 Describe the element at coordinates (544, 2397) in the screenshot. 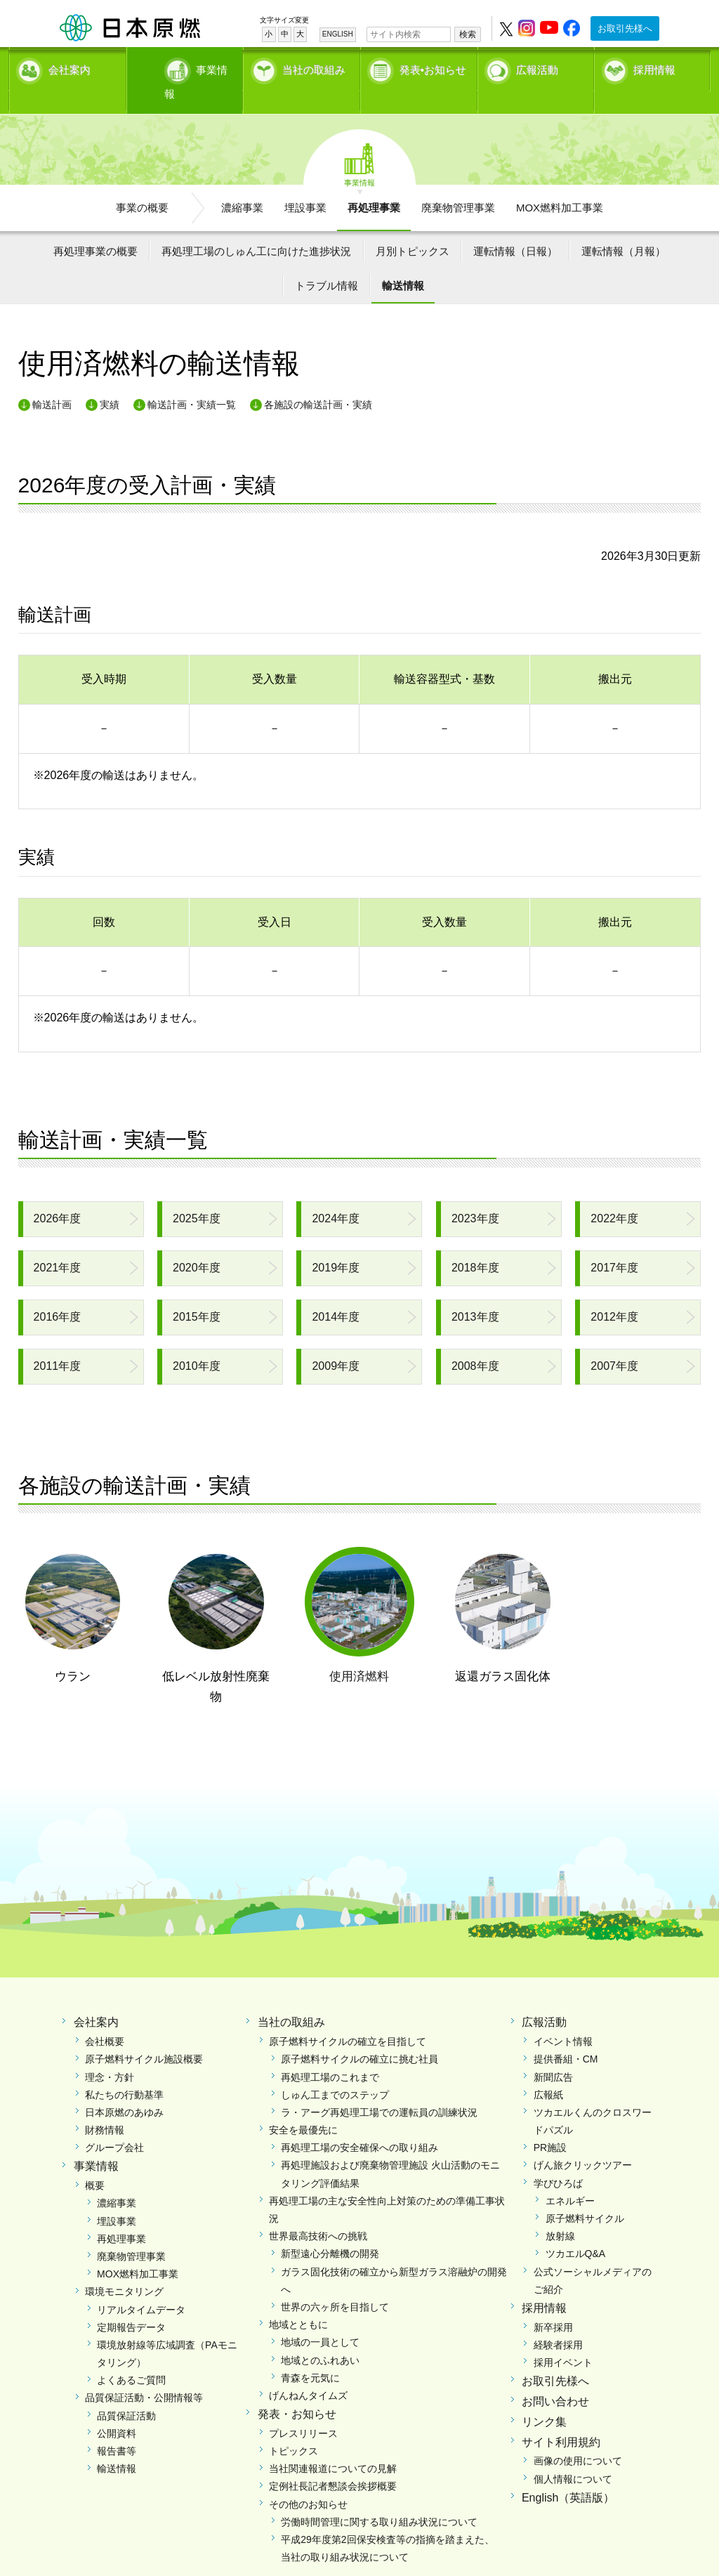

I see `リンク集` at that location.